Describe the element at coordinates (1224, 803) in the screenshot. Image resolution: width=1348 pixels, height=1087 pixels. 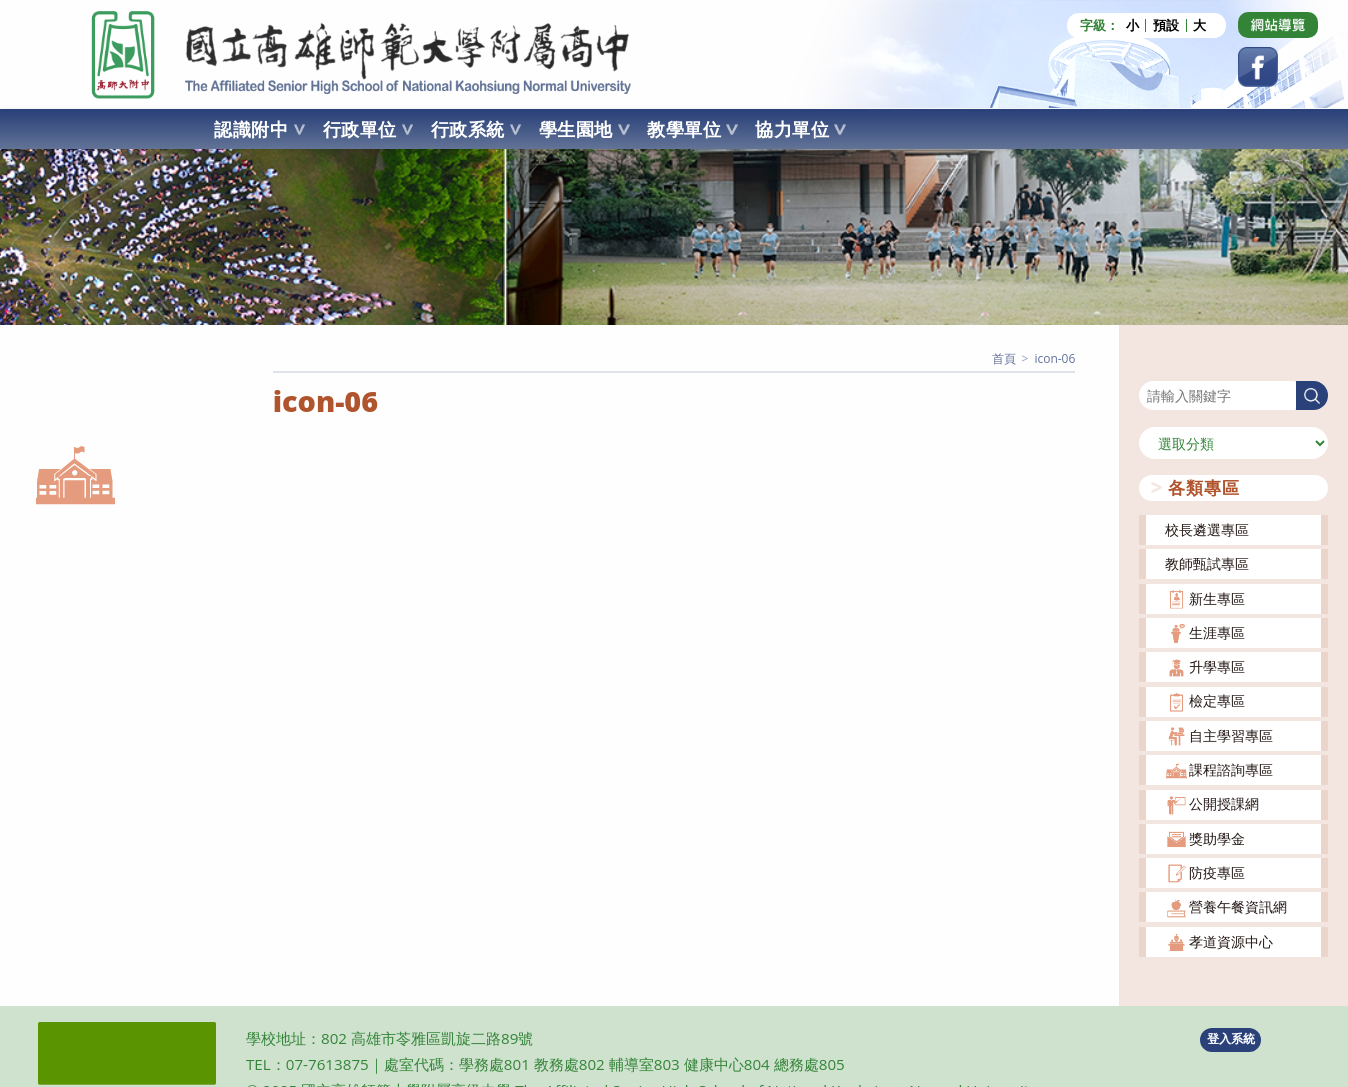
I see `公開授課網` at that location.